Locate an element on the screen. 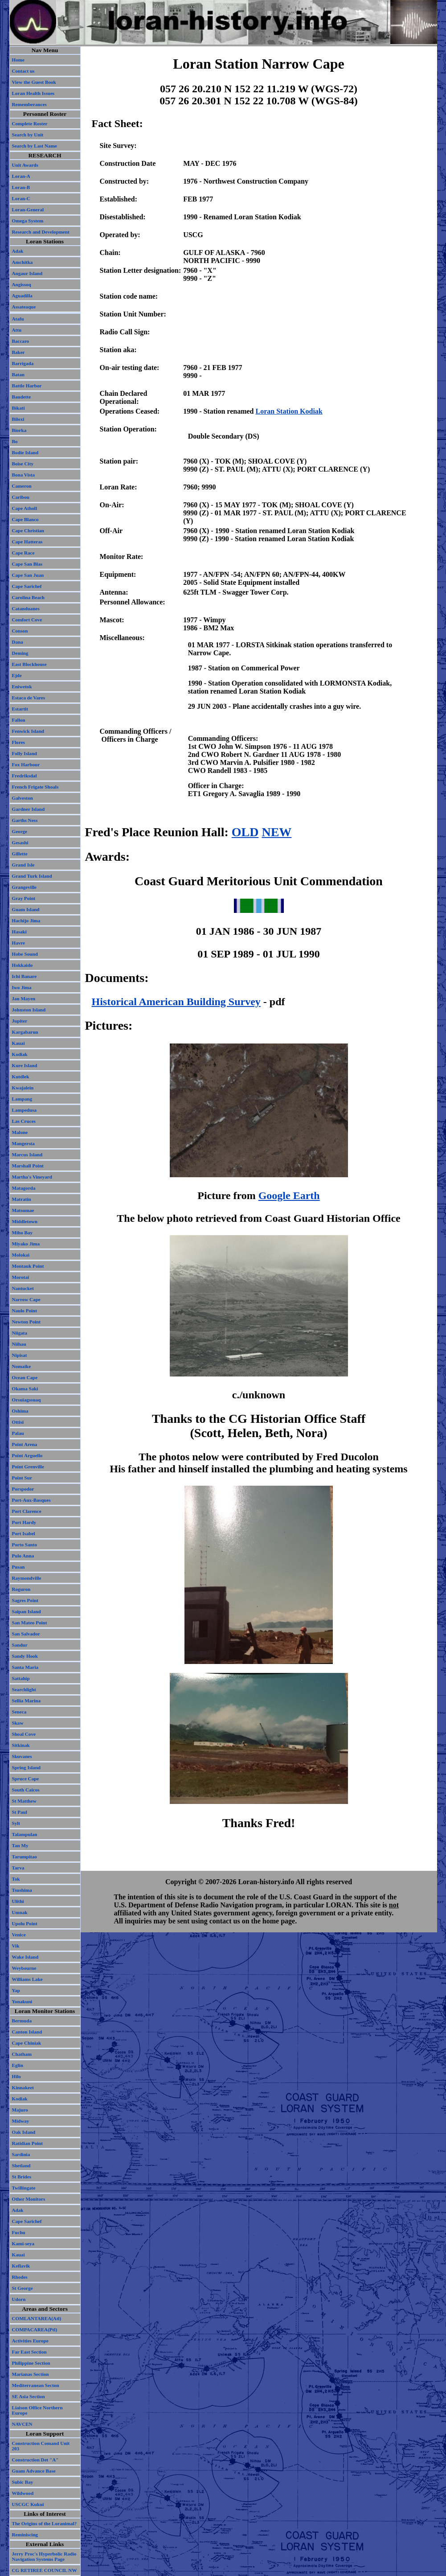 The height and width of the screenshot is (2576, 446). Fallon is located at coordinates (18, 720).